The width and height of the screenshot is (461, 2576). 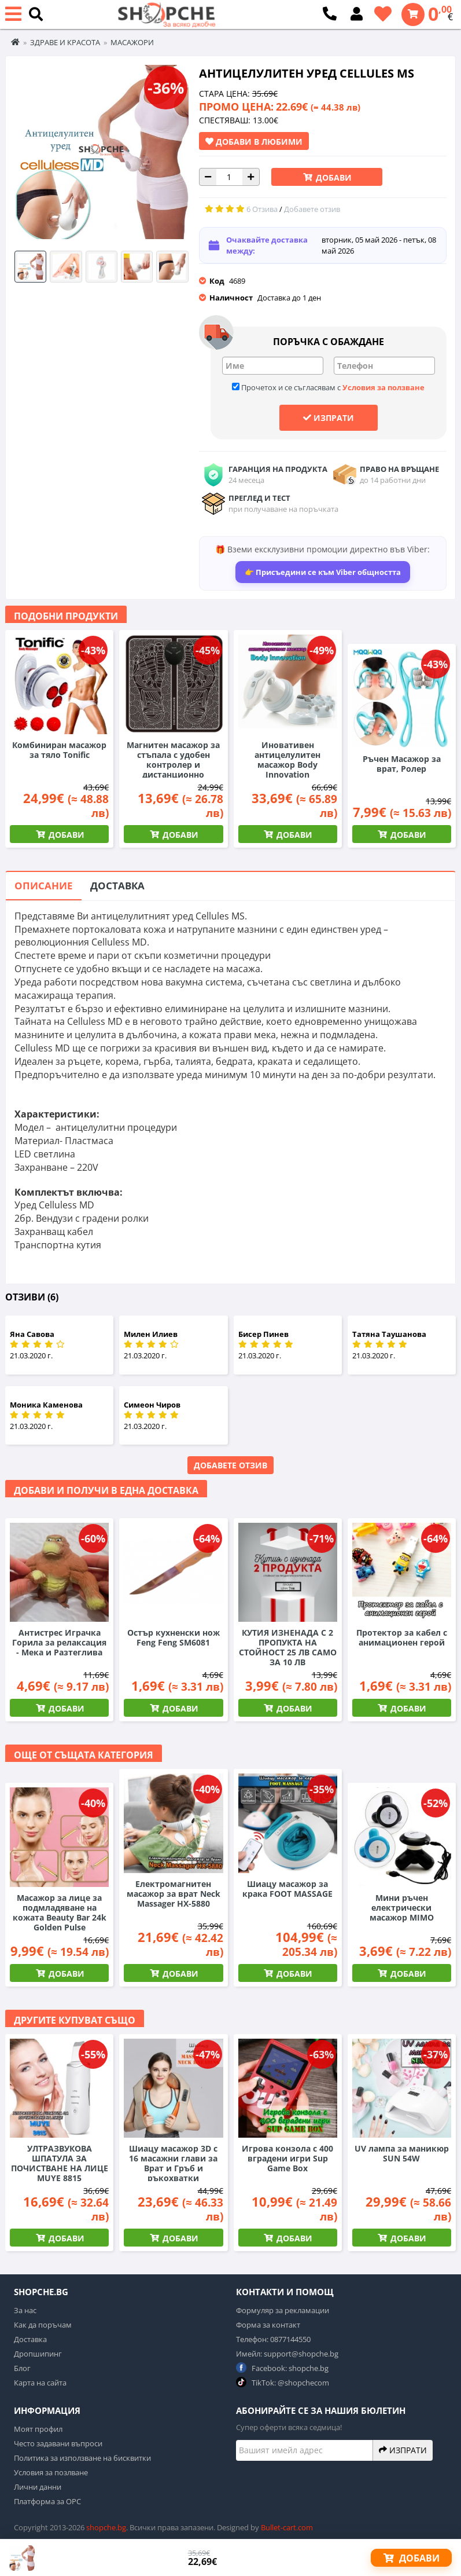 What do you see at coordinates (58, 2443) in the screenshot?
I see `Често задавани въпроси` at bounding box center [58, 2443].